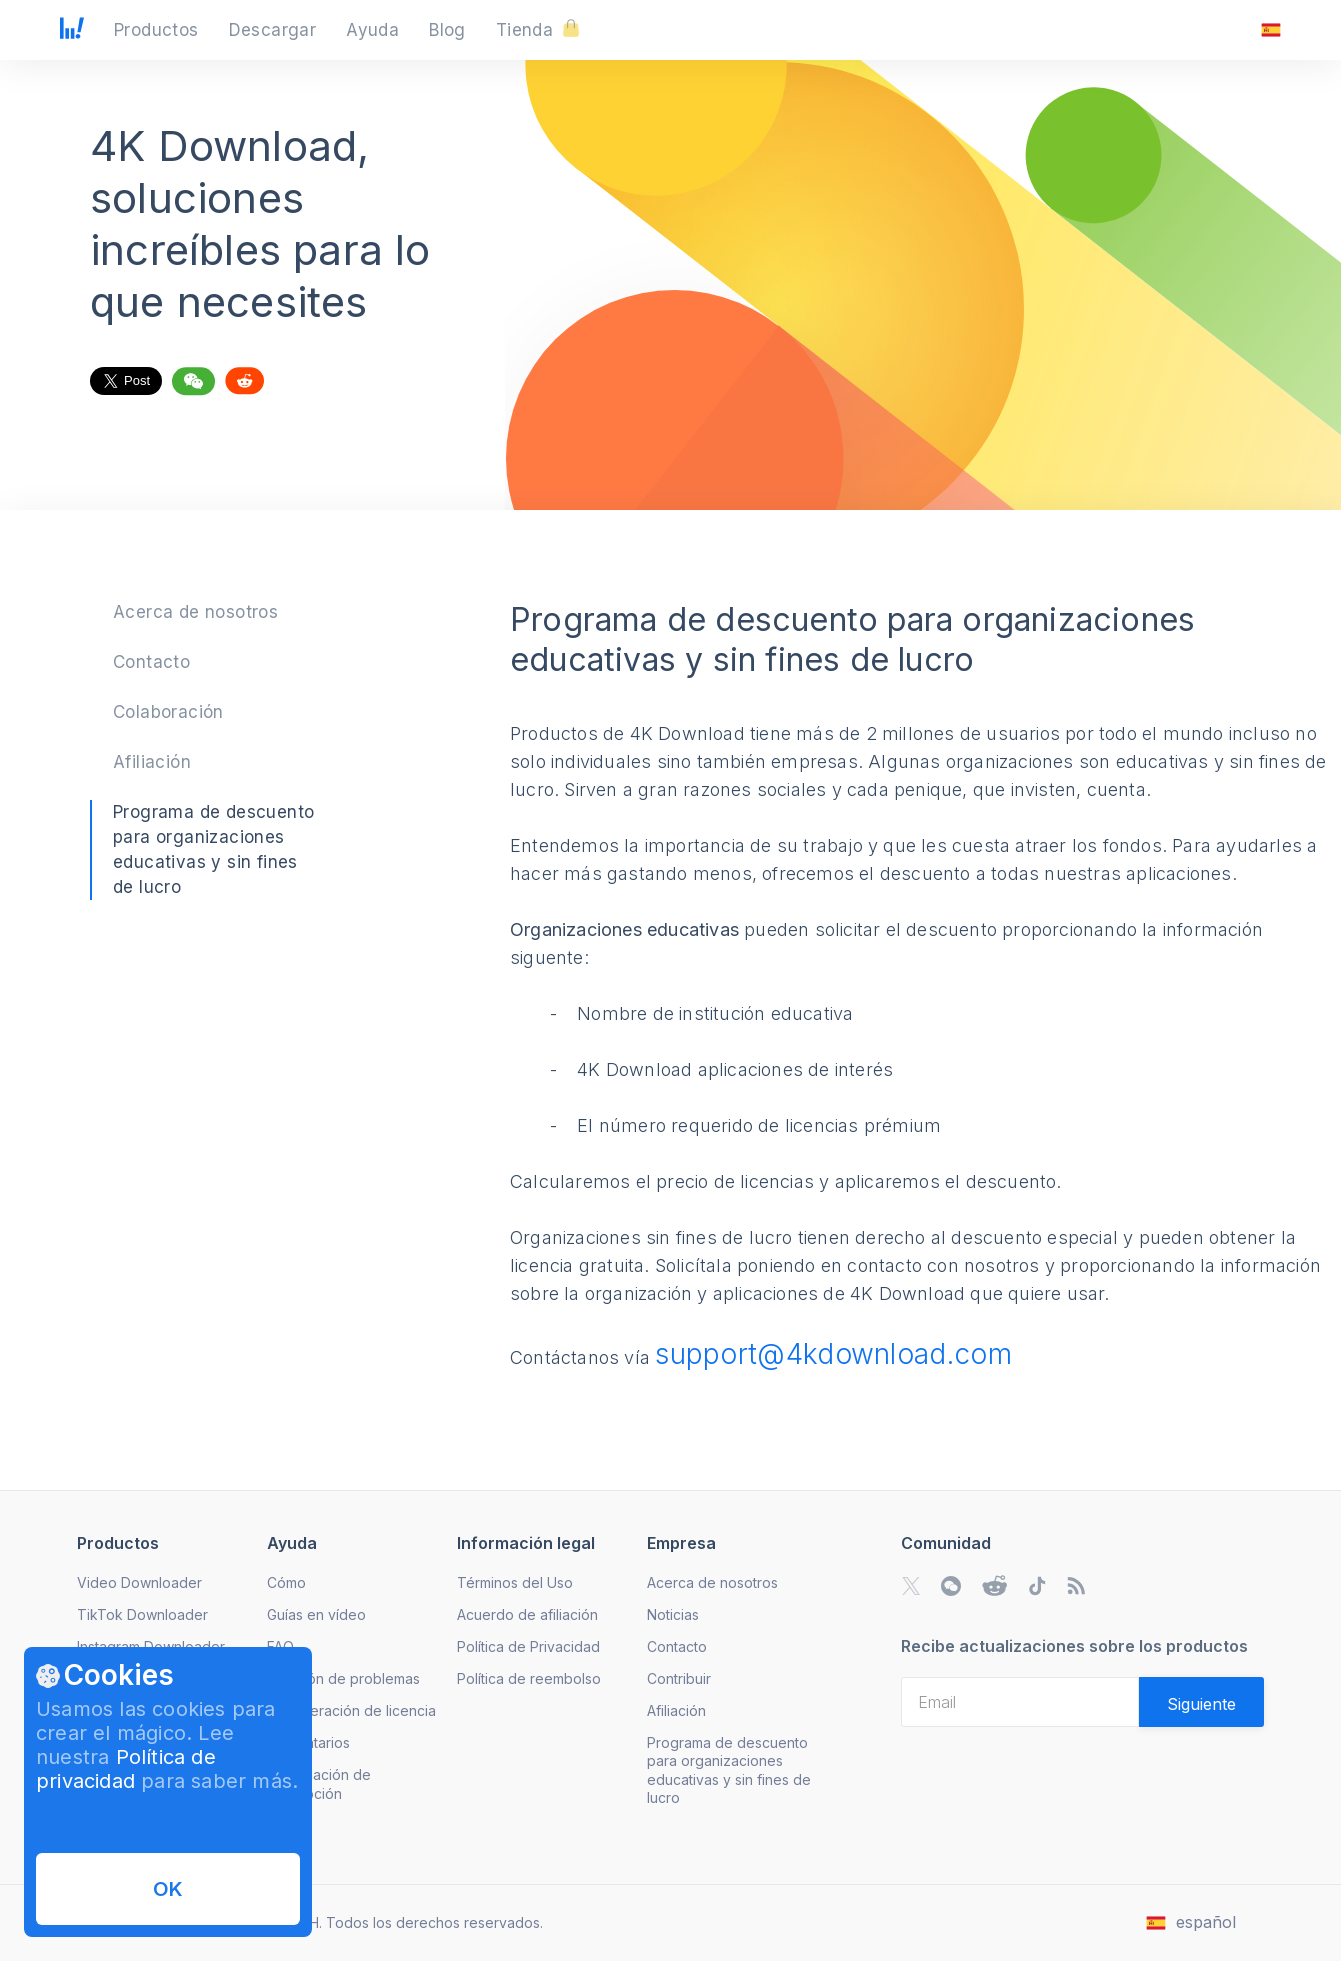 Image resolution: width=1341 pixels, height=1961 pixels. I want to click on Cómo, so click(286, 1582).